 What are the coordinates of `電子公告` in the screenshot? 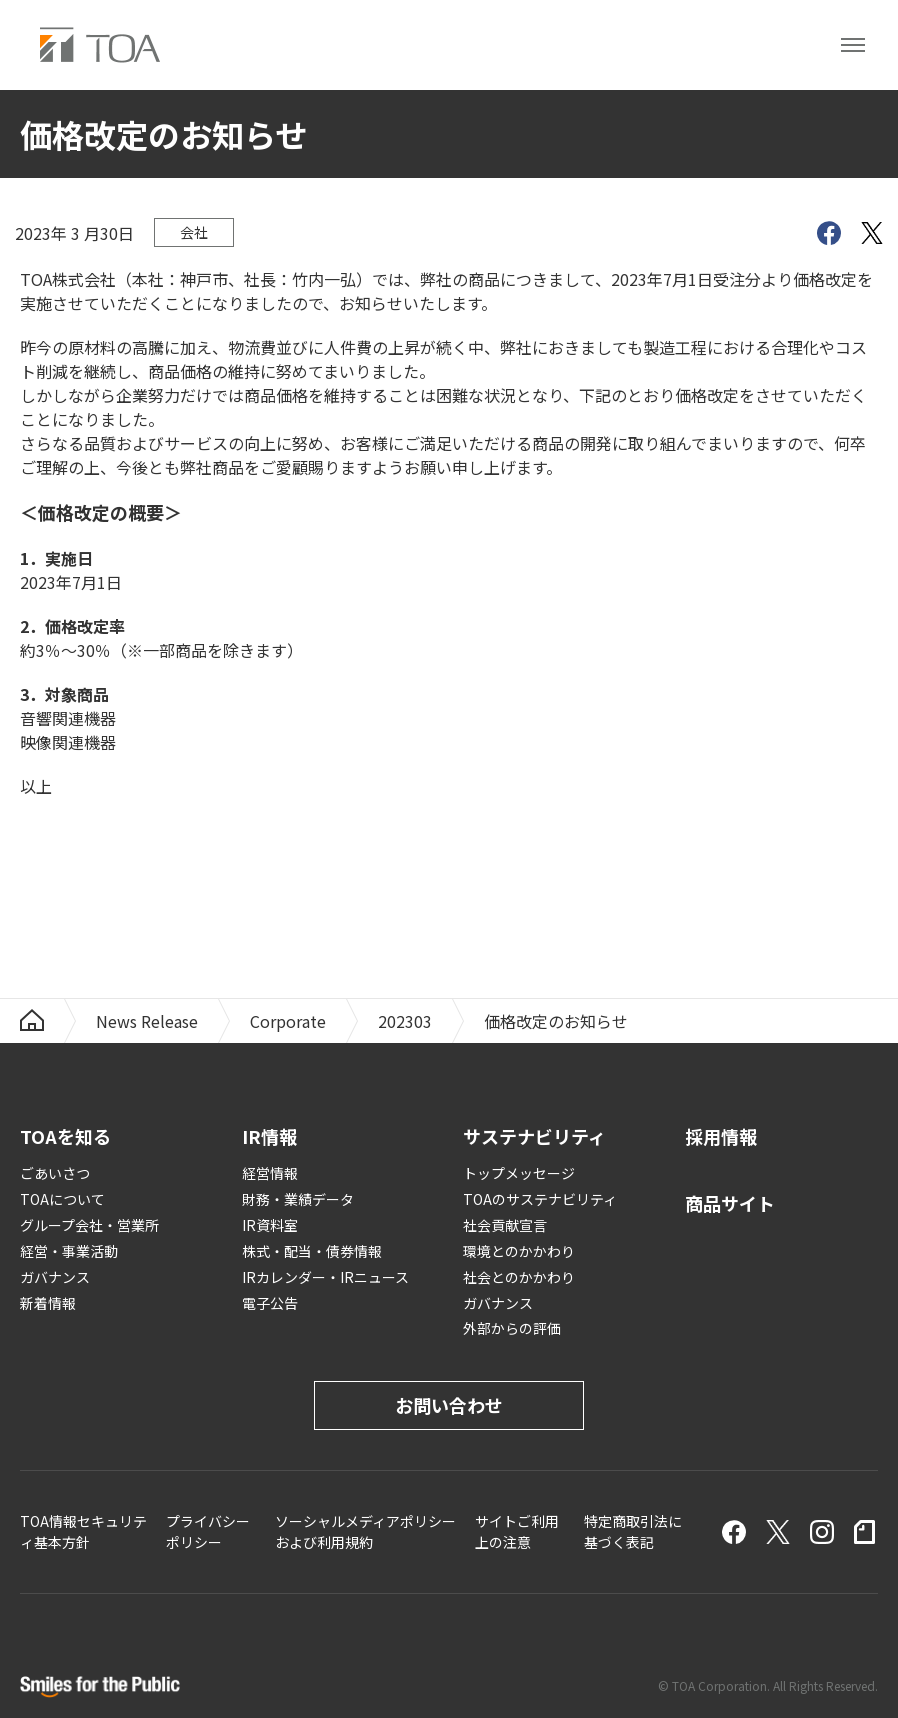 It's located at (270, 1303).